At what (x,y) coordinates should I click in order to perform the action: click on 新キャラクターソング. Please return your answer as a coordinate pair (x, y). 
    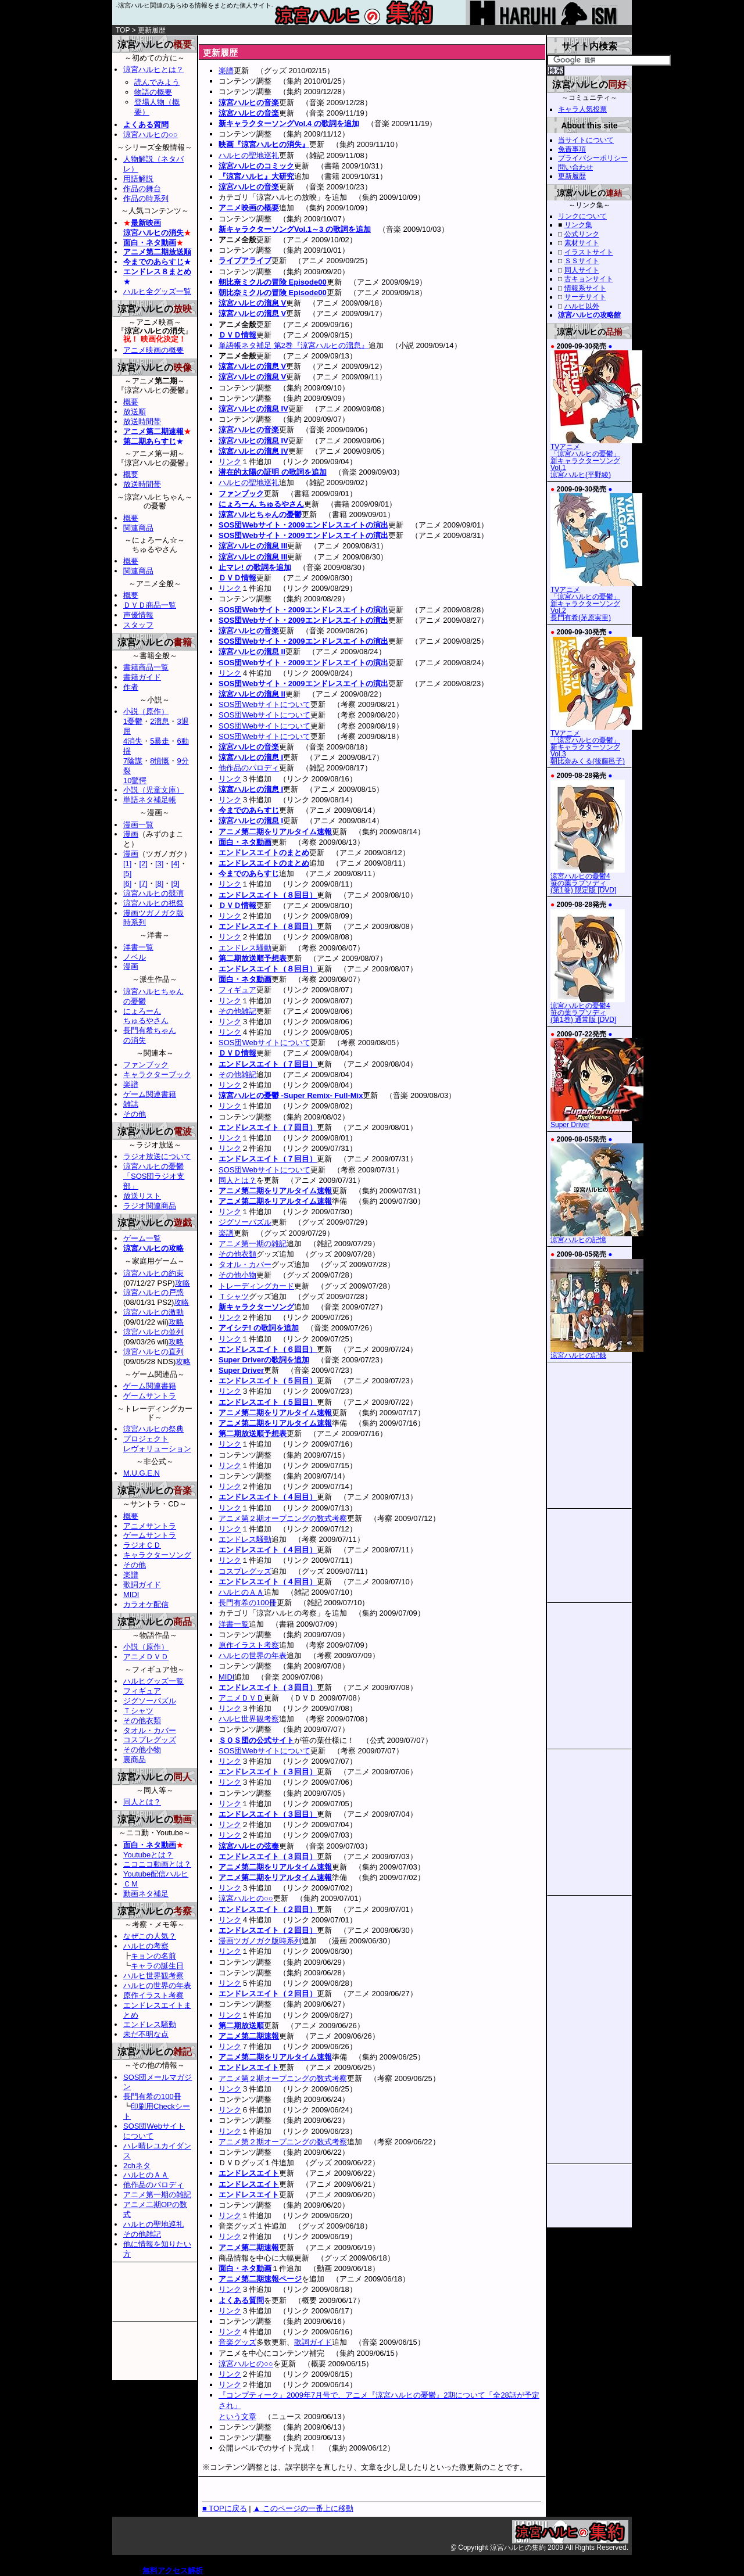
    Looking at the image, I should click on (256, 1307).